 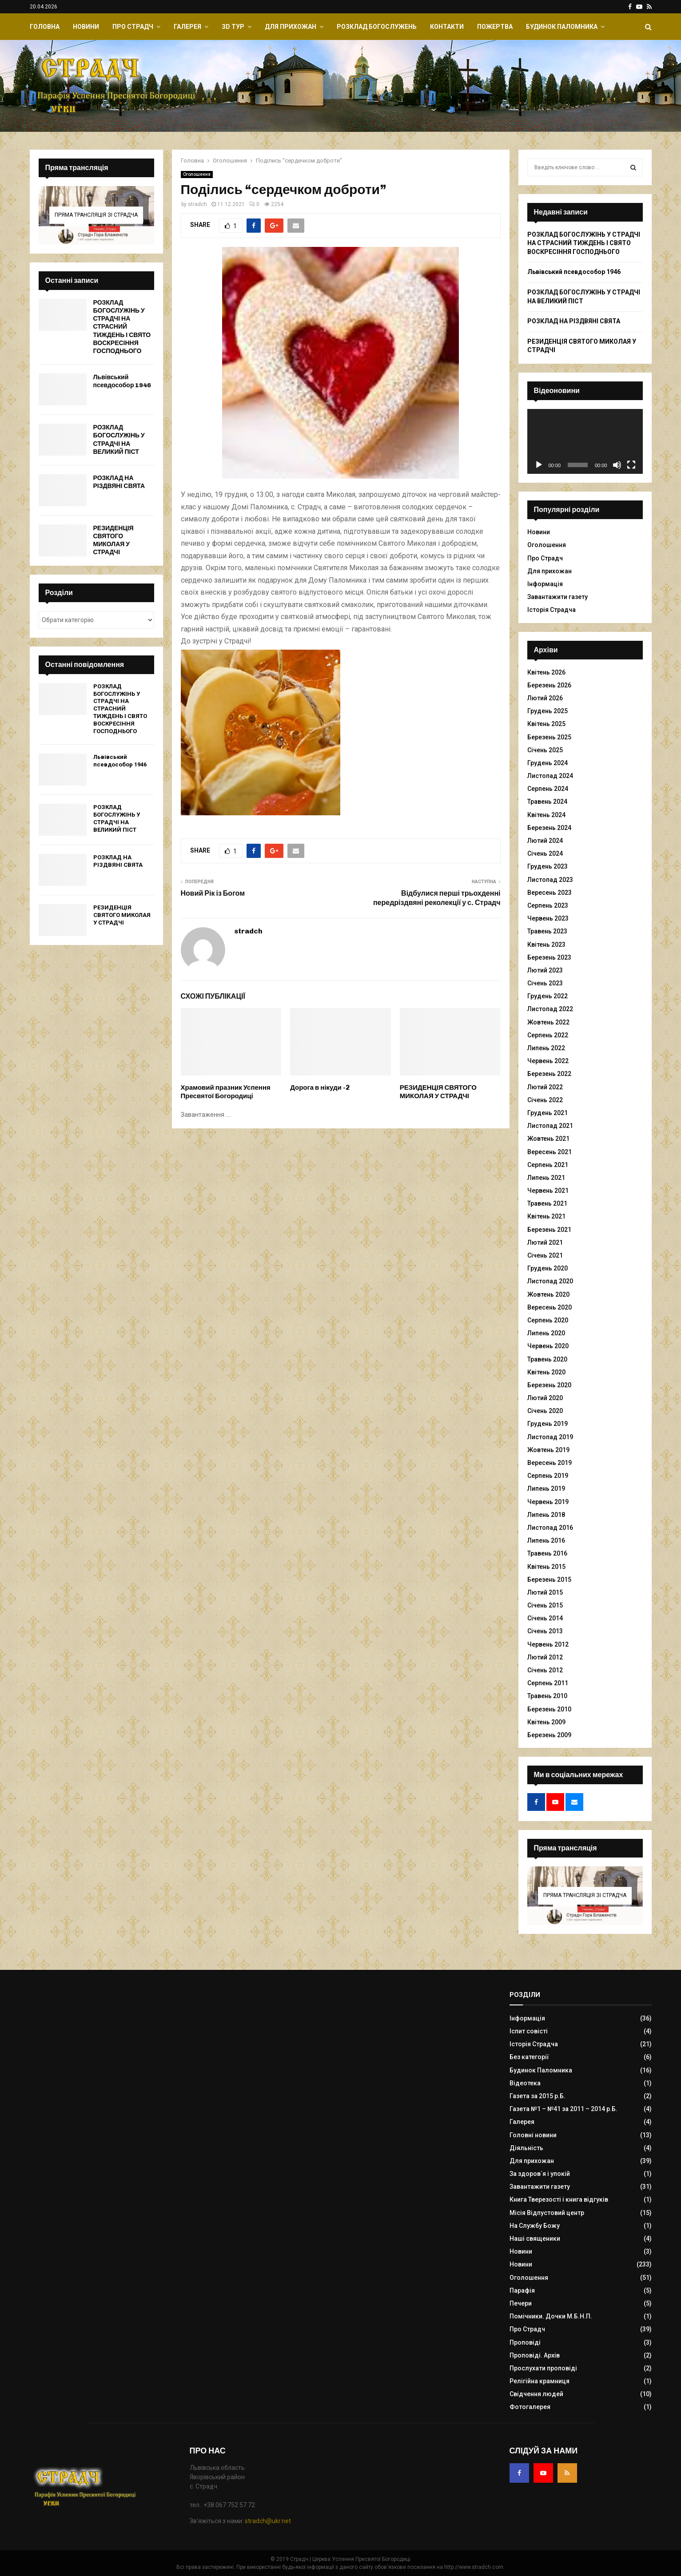 What do you see at coordinates (547, 905) in the screenshot?
I see `Серпень 2023` at bounding box center [547, 905].